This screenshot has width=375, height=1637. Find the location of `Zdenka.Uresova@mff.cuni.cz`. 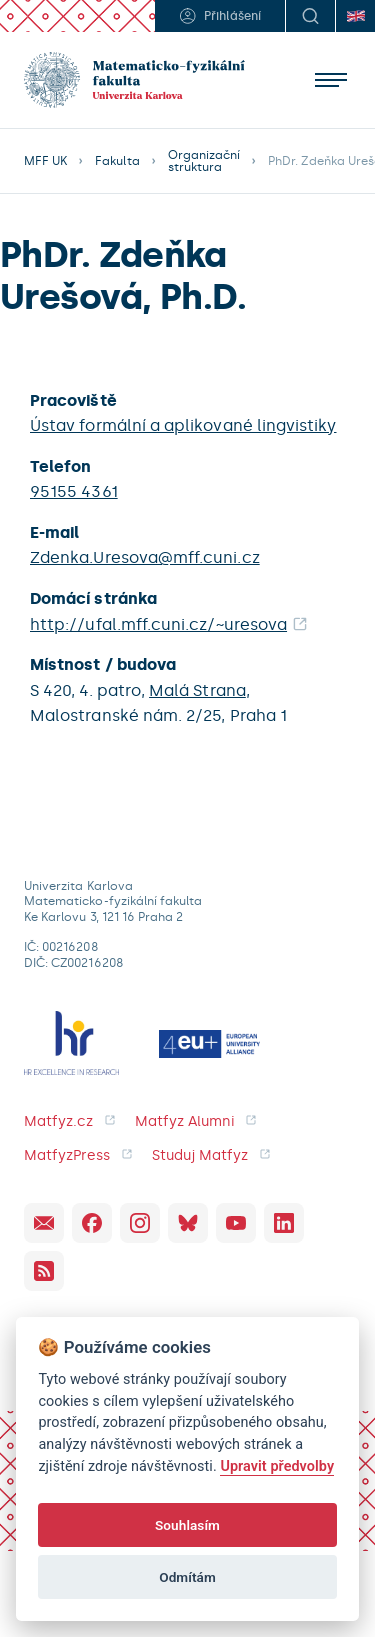

Zdenka.Uresova@mff.cuni.cz is located at coordinates (145, 557).